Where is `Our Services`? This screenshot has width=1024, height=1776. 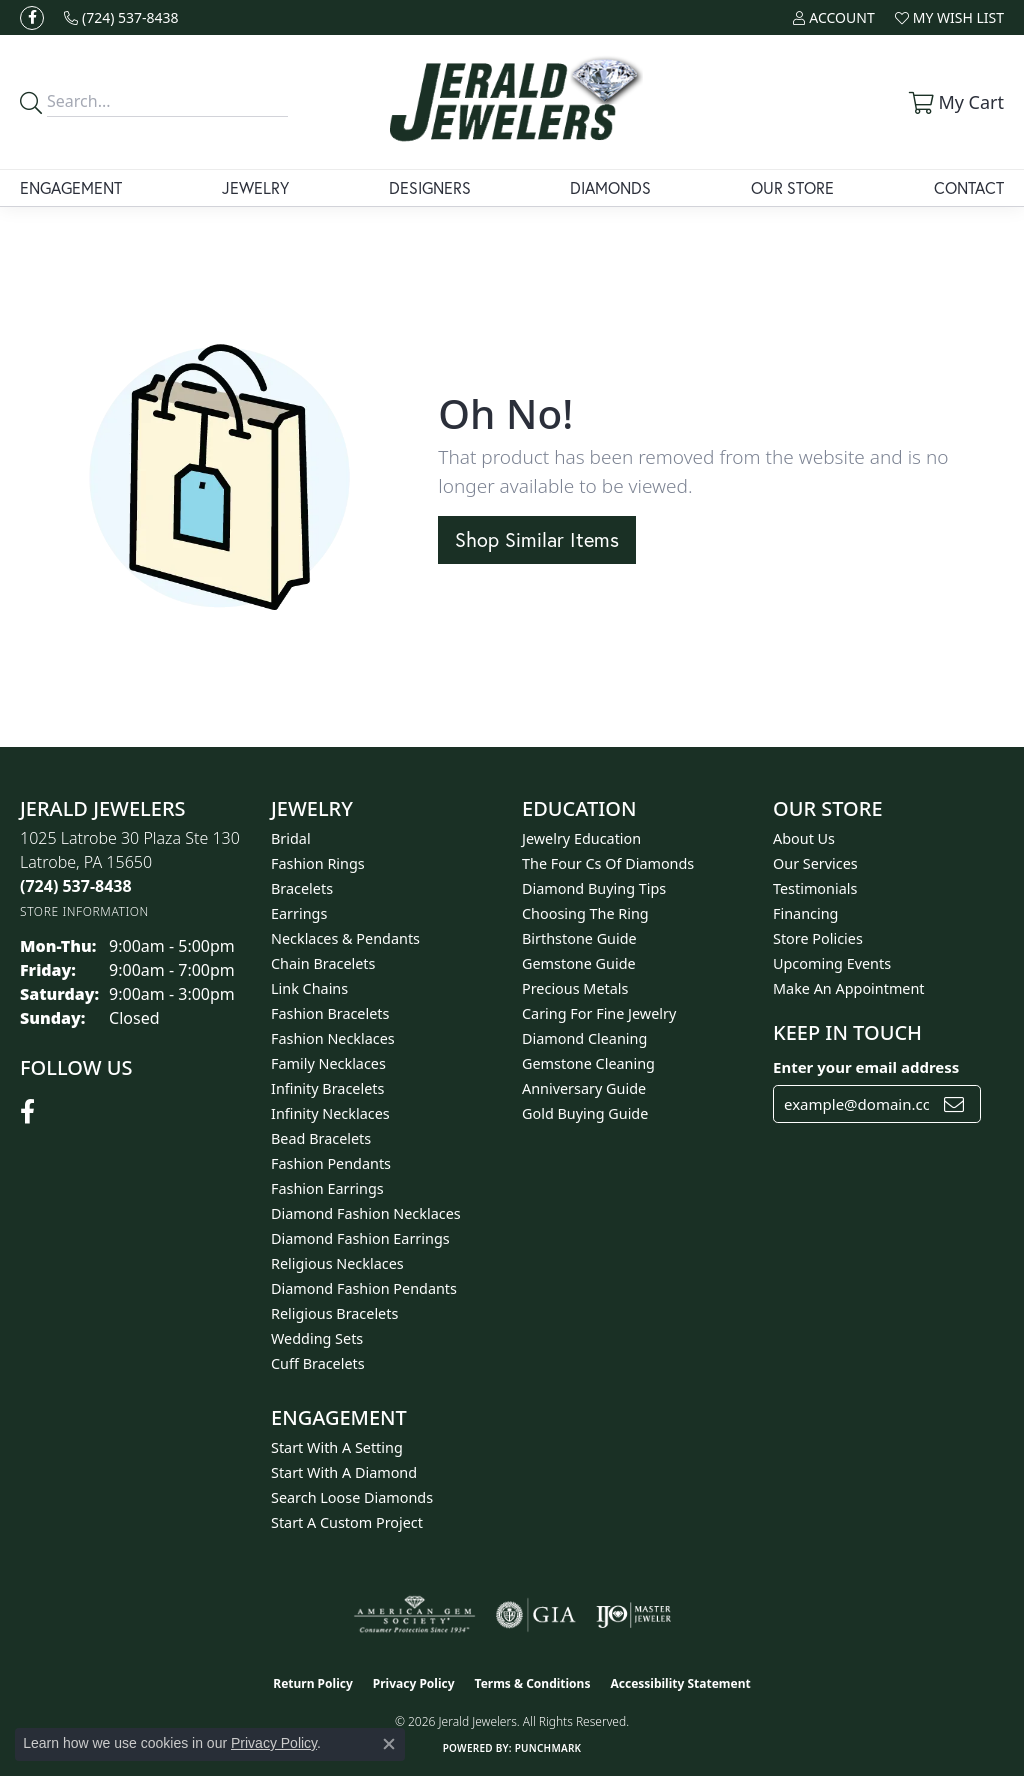 Our Services is located at coordinates (815, 863).